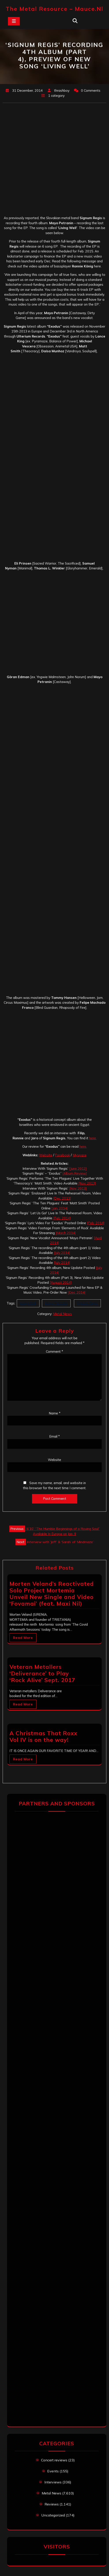  What do you see at coordinates (53, 2471) in the screenshot?
I see `Events` at bounding box center [53, 2471].